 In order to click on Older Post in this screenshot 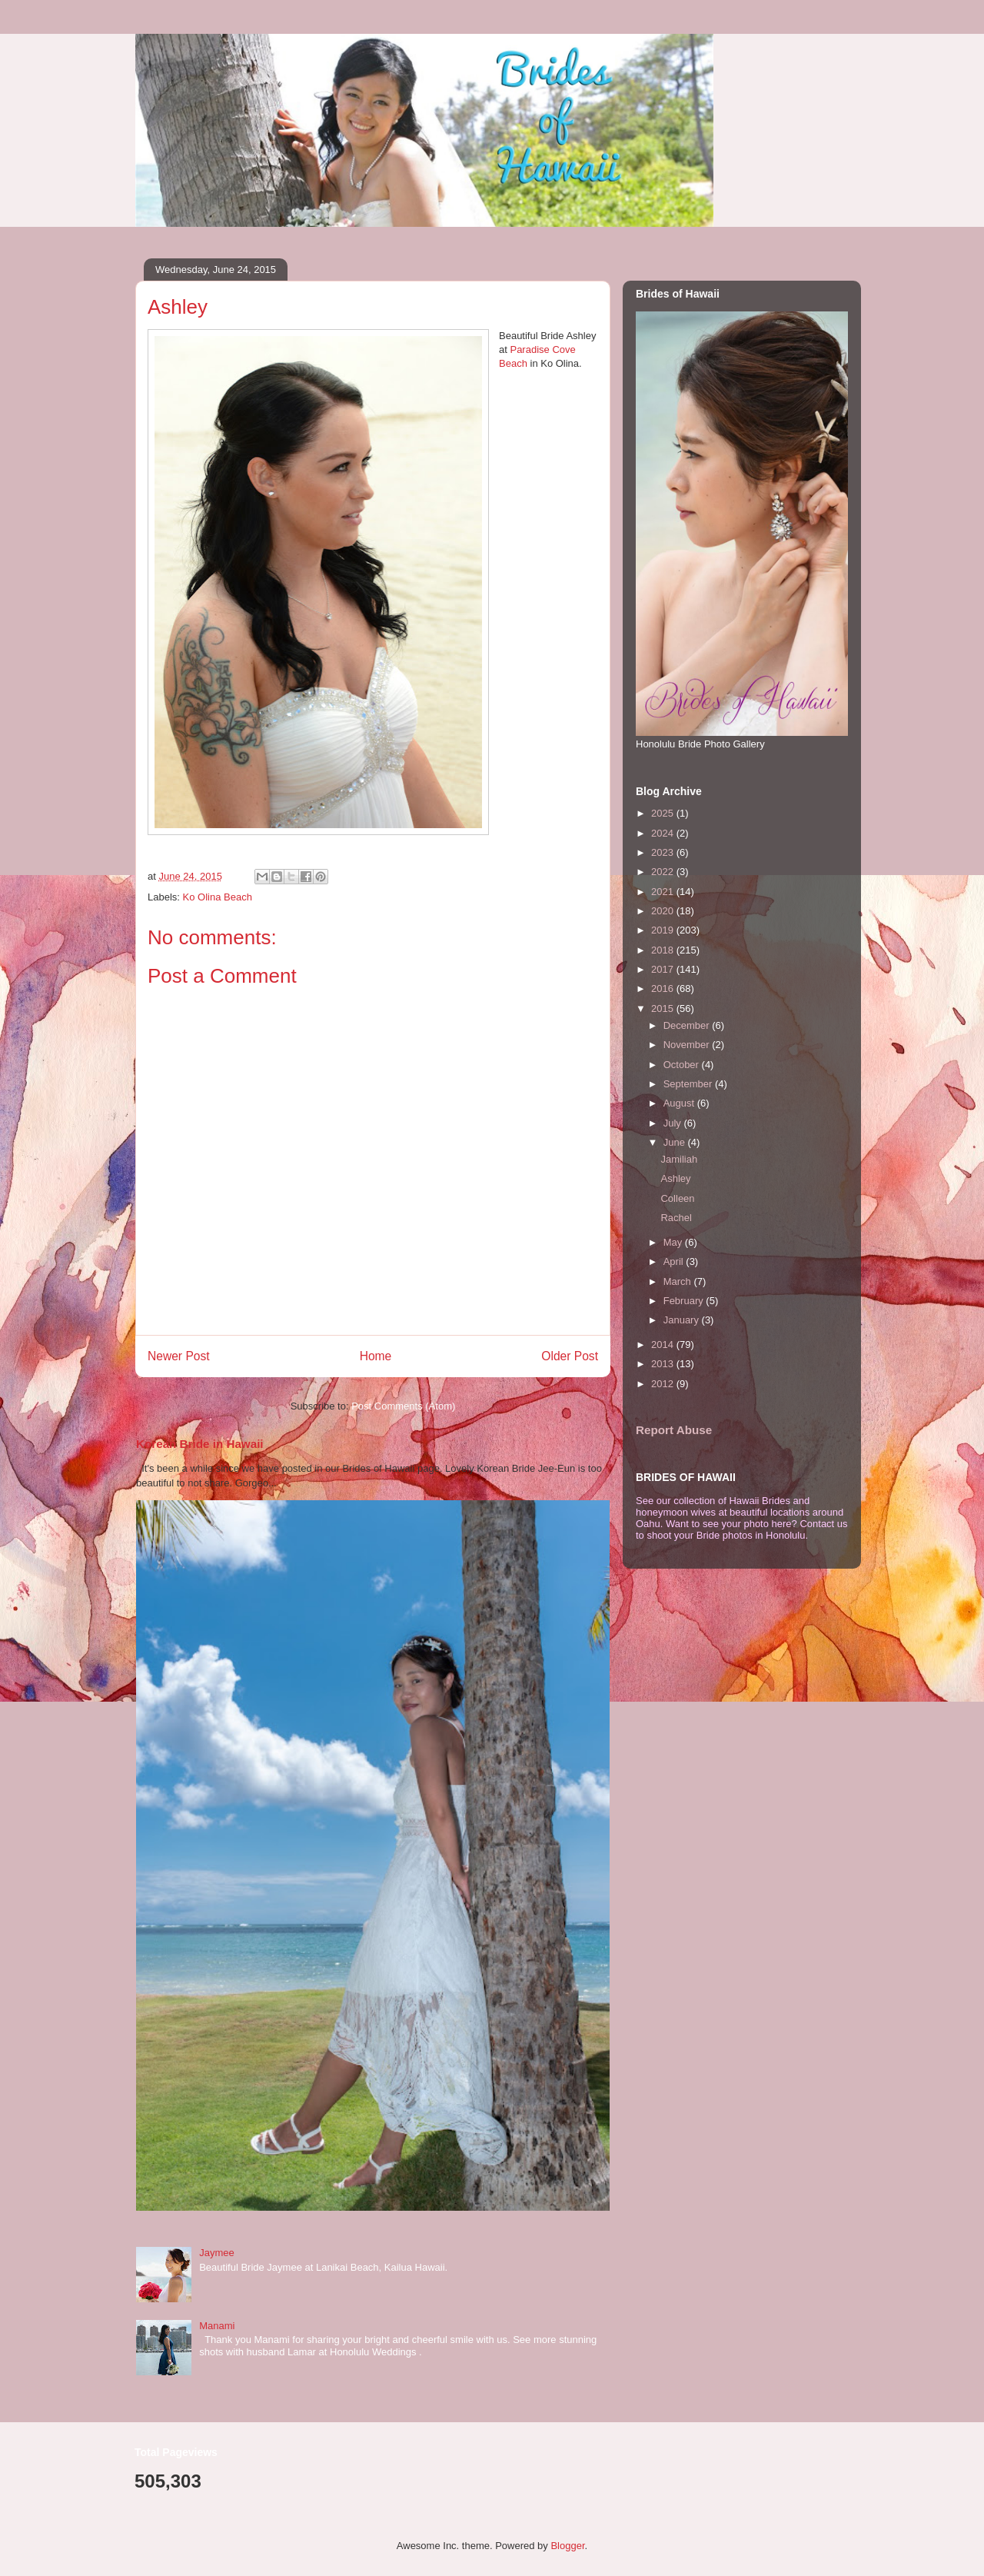, I will do `click(569, 1356)`.